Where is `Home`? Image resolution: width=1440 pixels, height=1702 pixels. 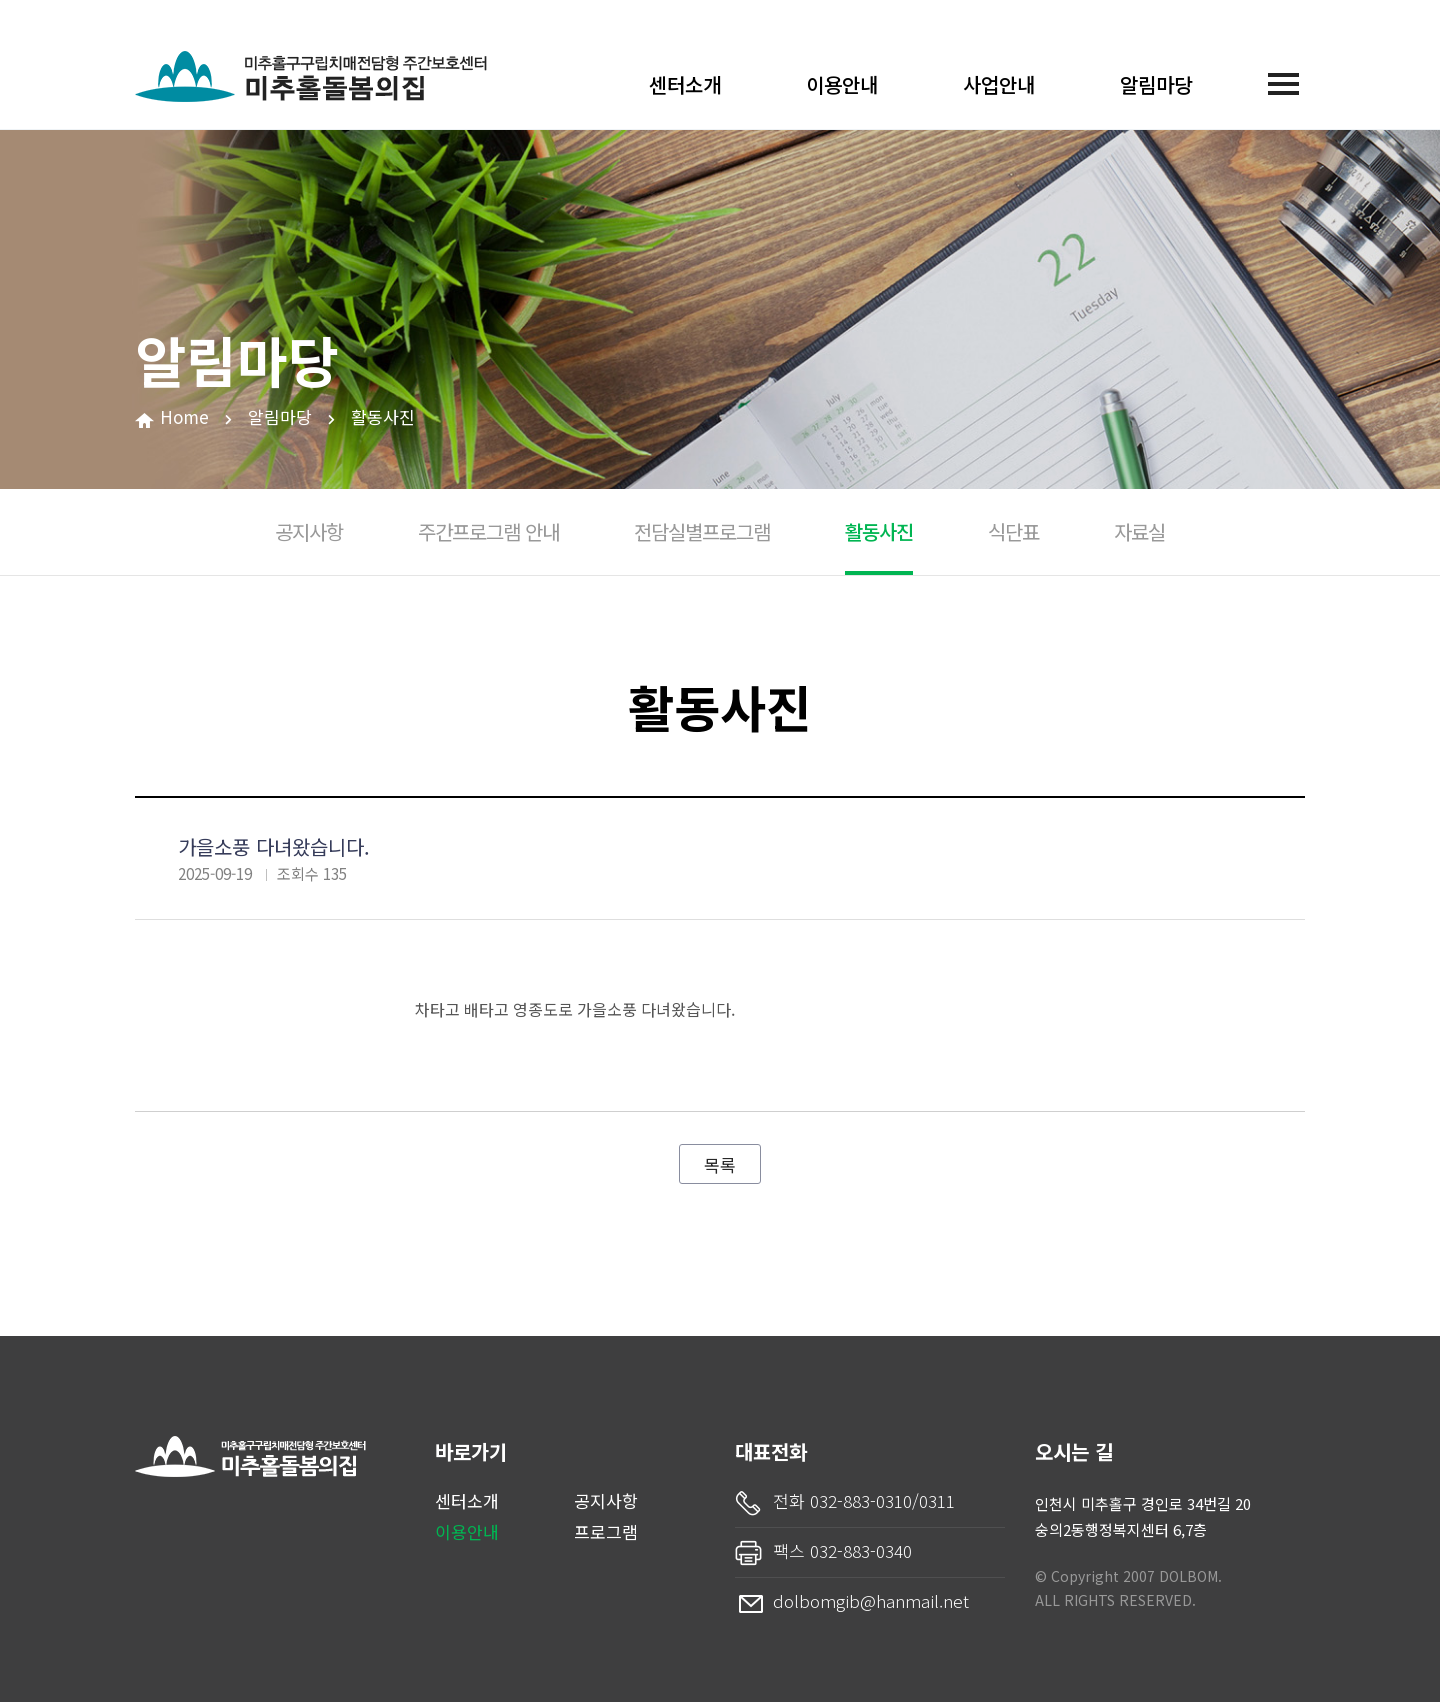 Home is located at coordinates (184, 416).